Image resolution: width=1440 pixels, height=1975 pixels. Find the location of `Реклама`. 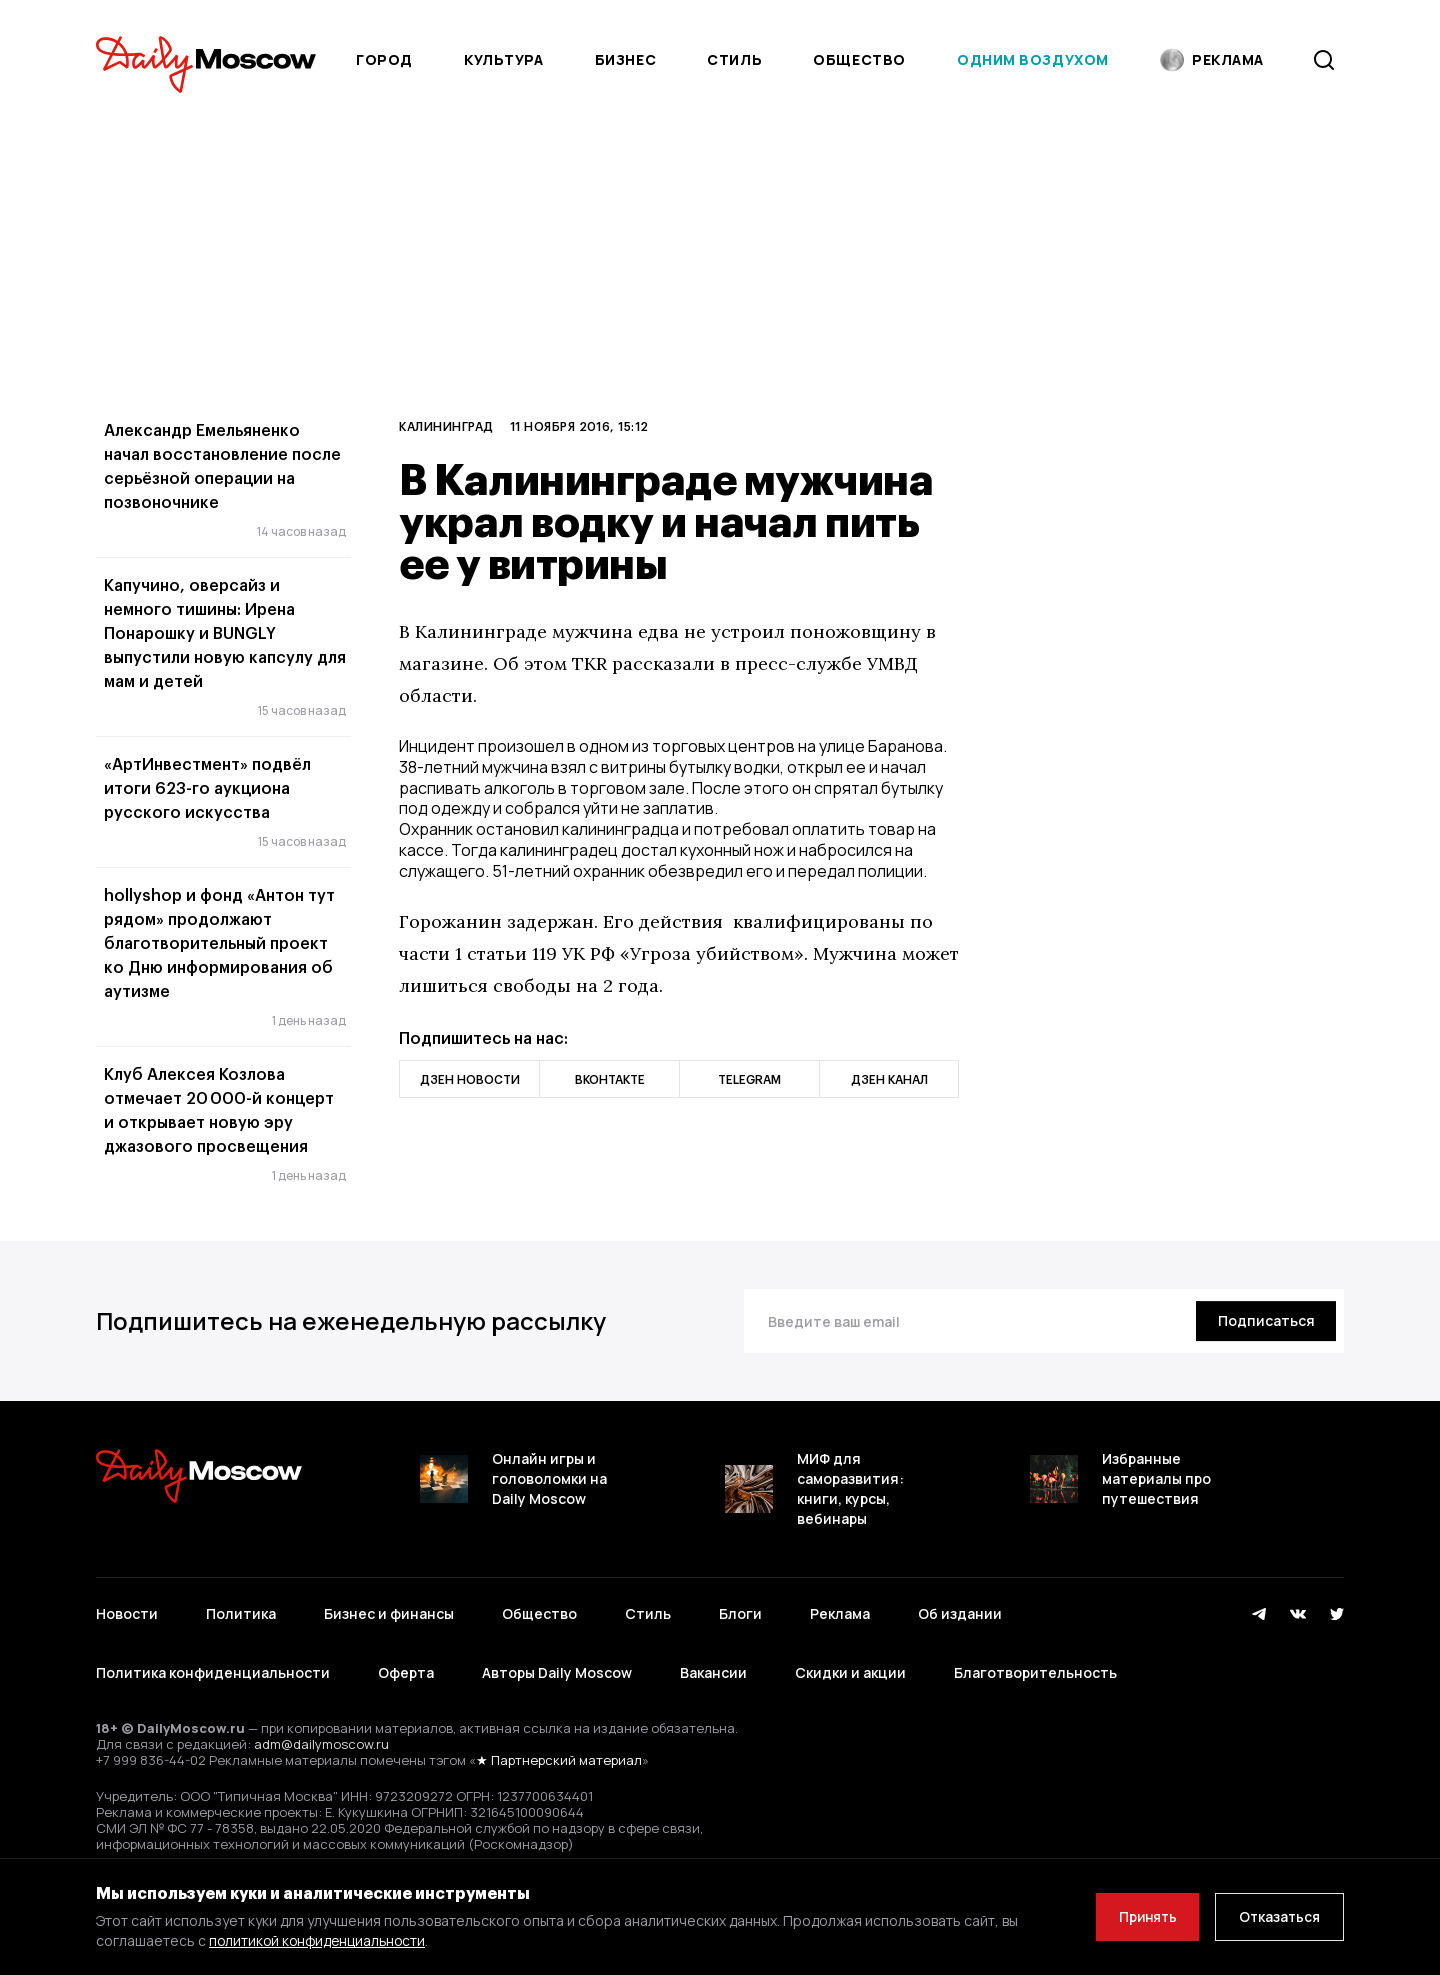

Реклама is located at coordinates (840, 1613).